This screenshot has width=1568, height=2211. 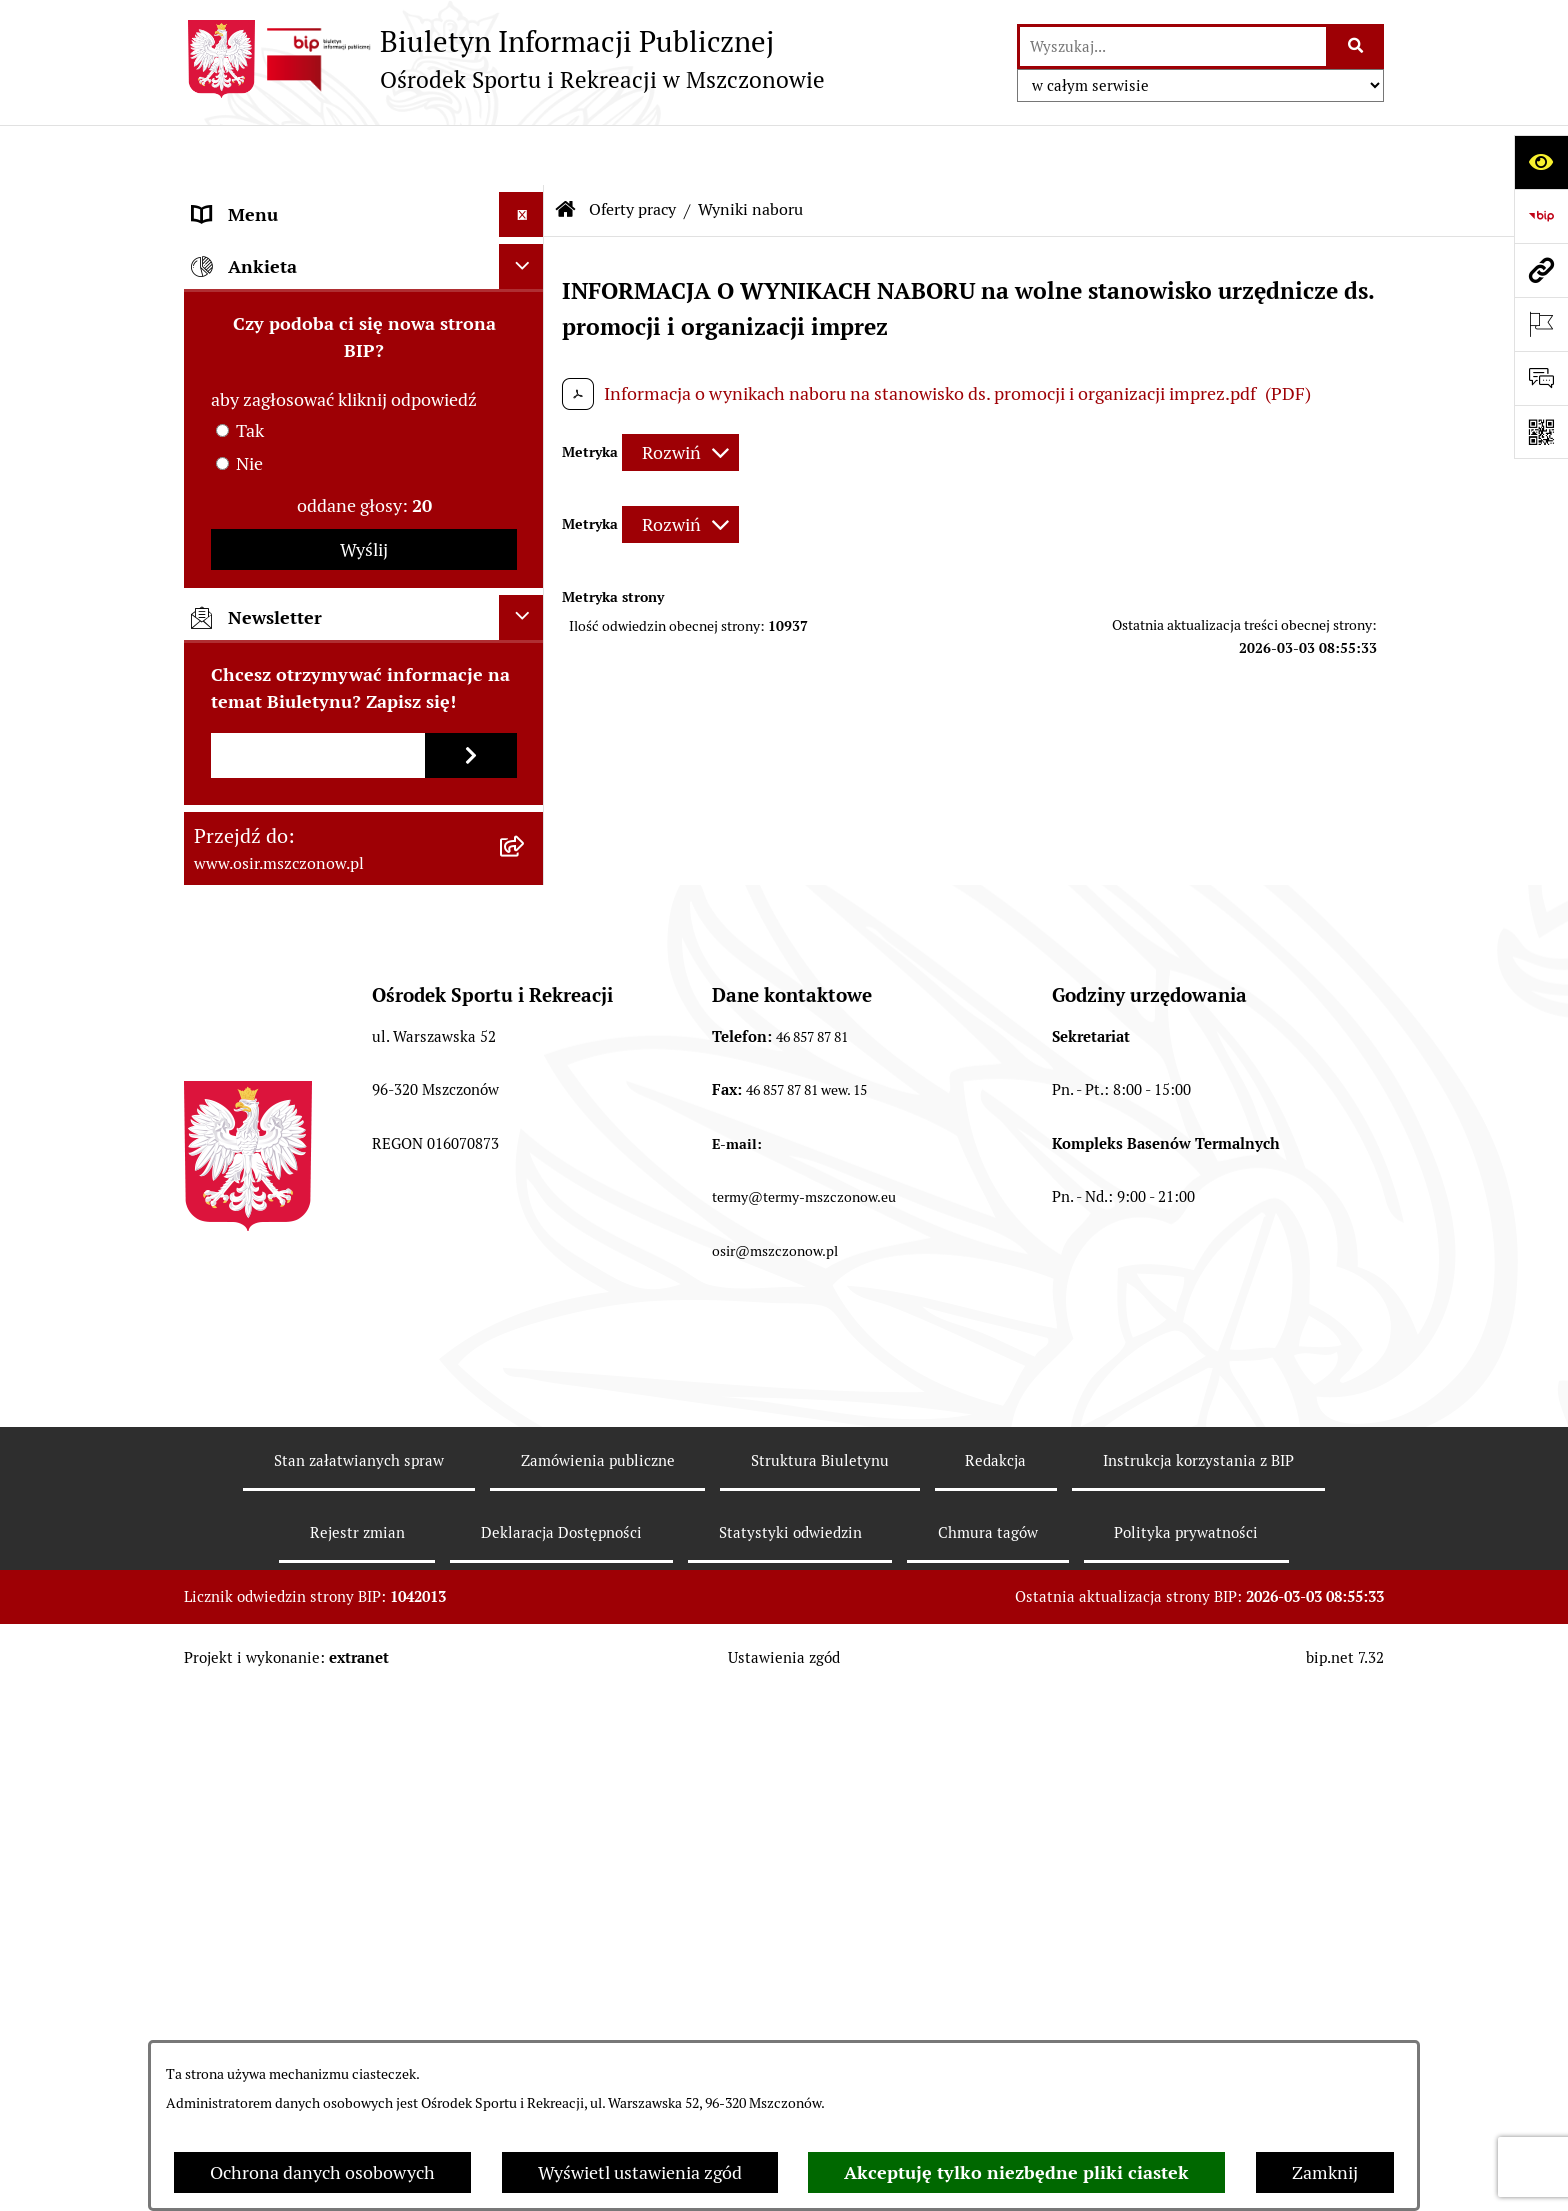 What do you see at coordinates (359, 1978) in the screenshot?
I see `Stan załatwianych spraw` at bounding box center [359, 1978].